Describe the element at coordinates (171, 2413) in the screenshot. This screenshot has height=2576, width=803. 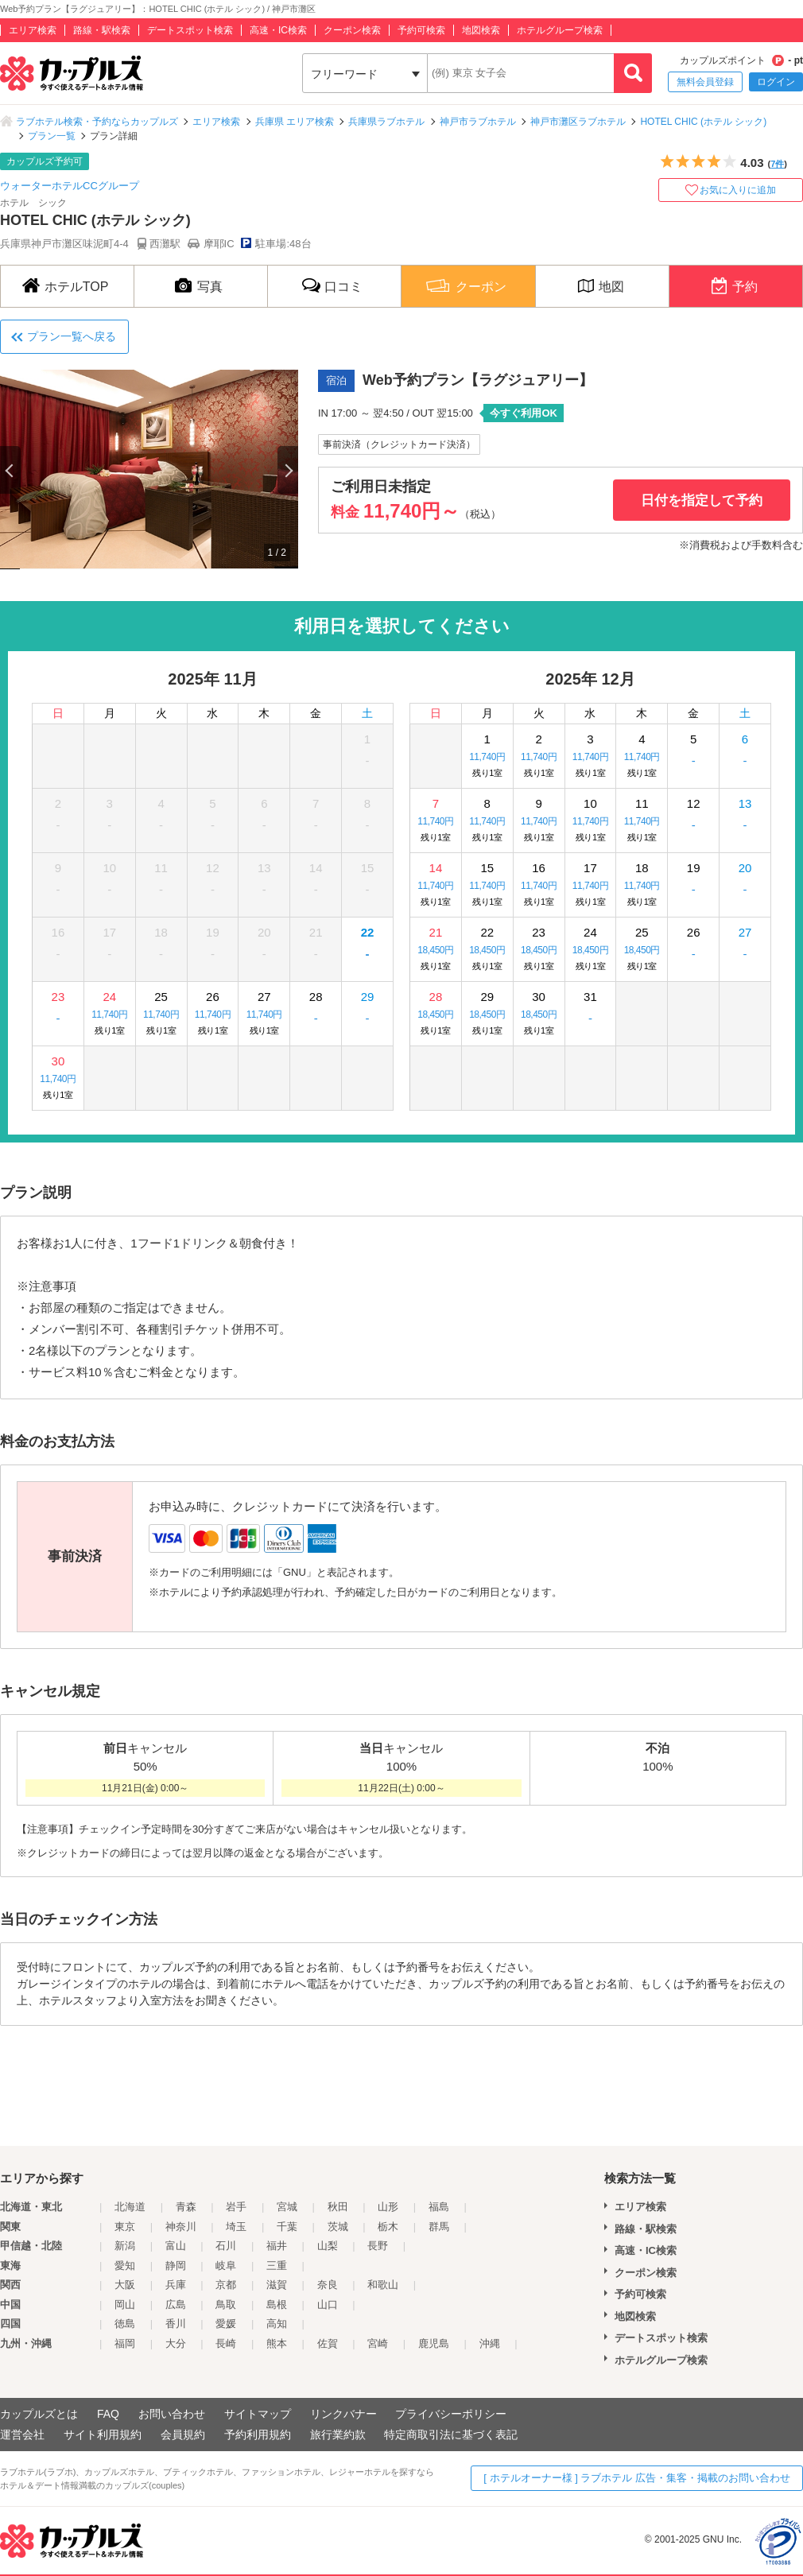
I see `お問い合わせ` at that location.